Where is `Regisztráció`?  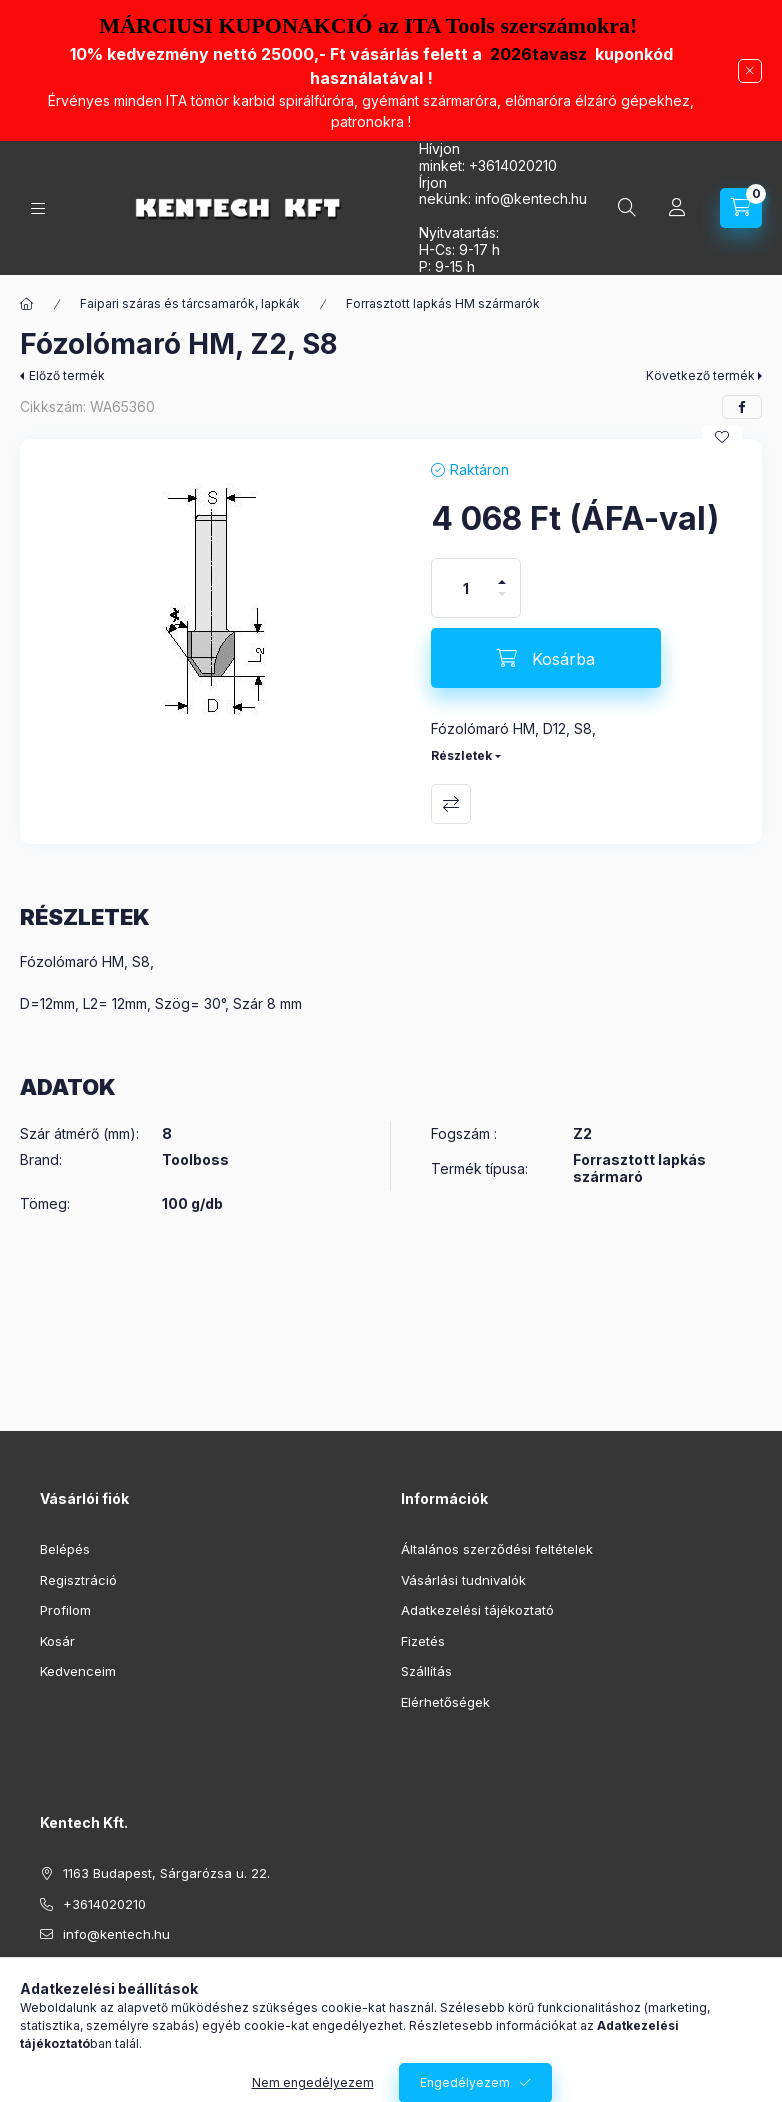 Regisztráció is located at coordinates (78, 1580).